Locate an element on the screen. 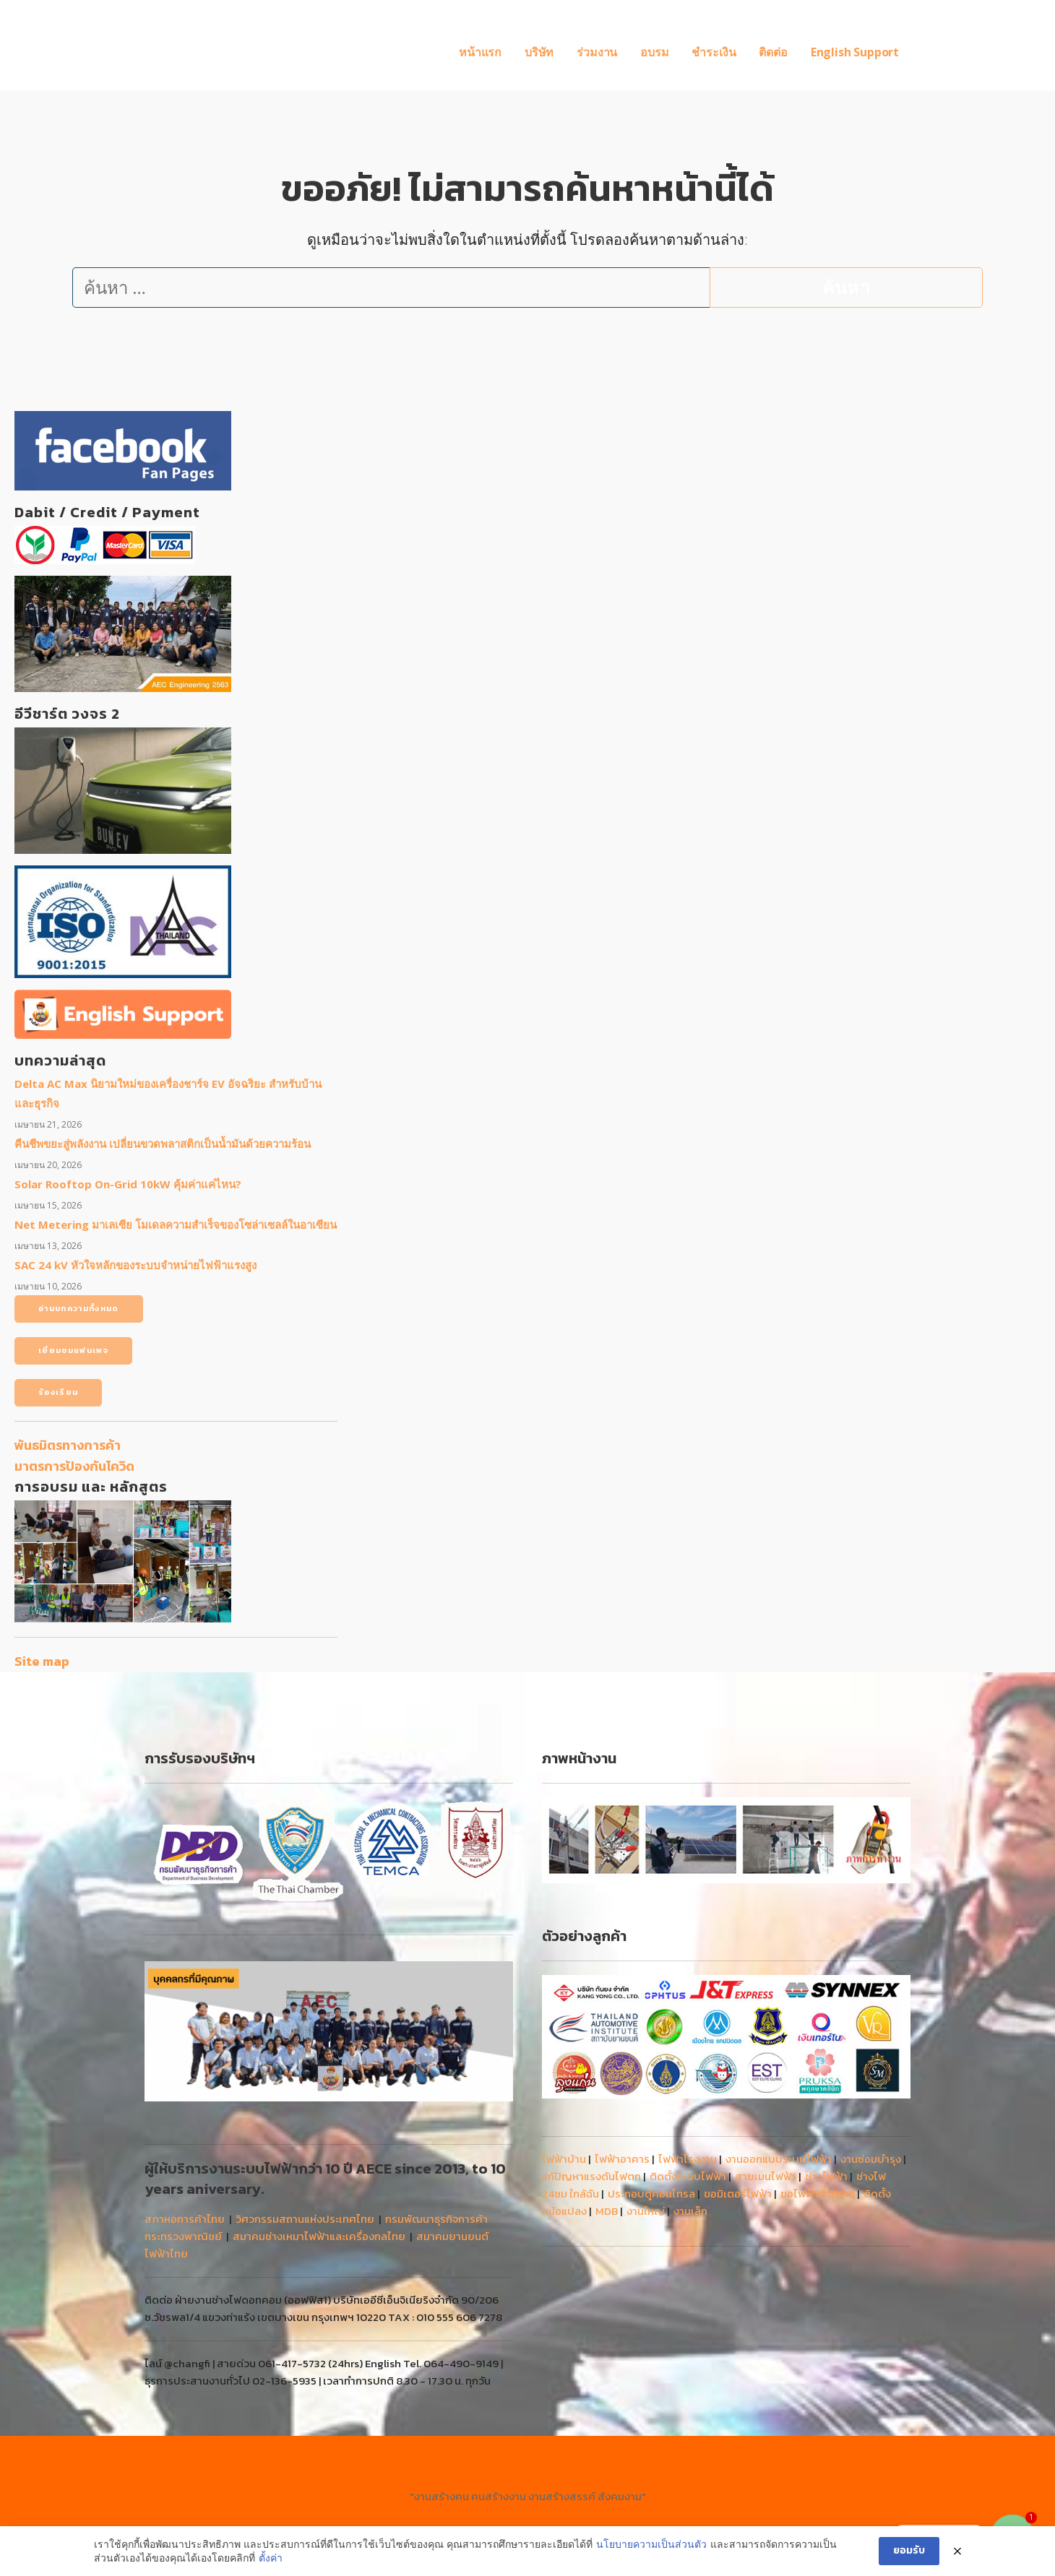 This screenshot has height=2576, width=1055. Delta AC Max นิยามใหม่ของเครื่องชาร์จ EV อัจฉริยะ สำหรับบ้านและธุรกิจ is located at coordinates (168, 1093).